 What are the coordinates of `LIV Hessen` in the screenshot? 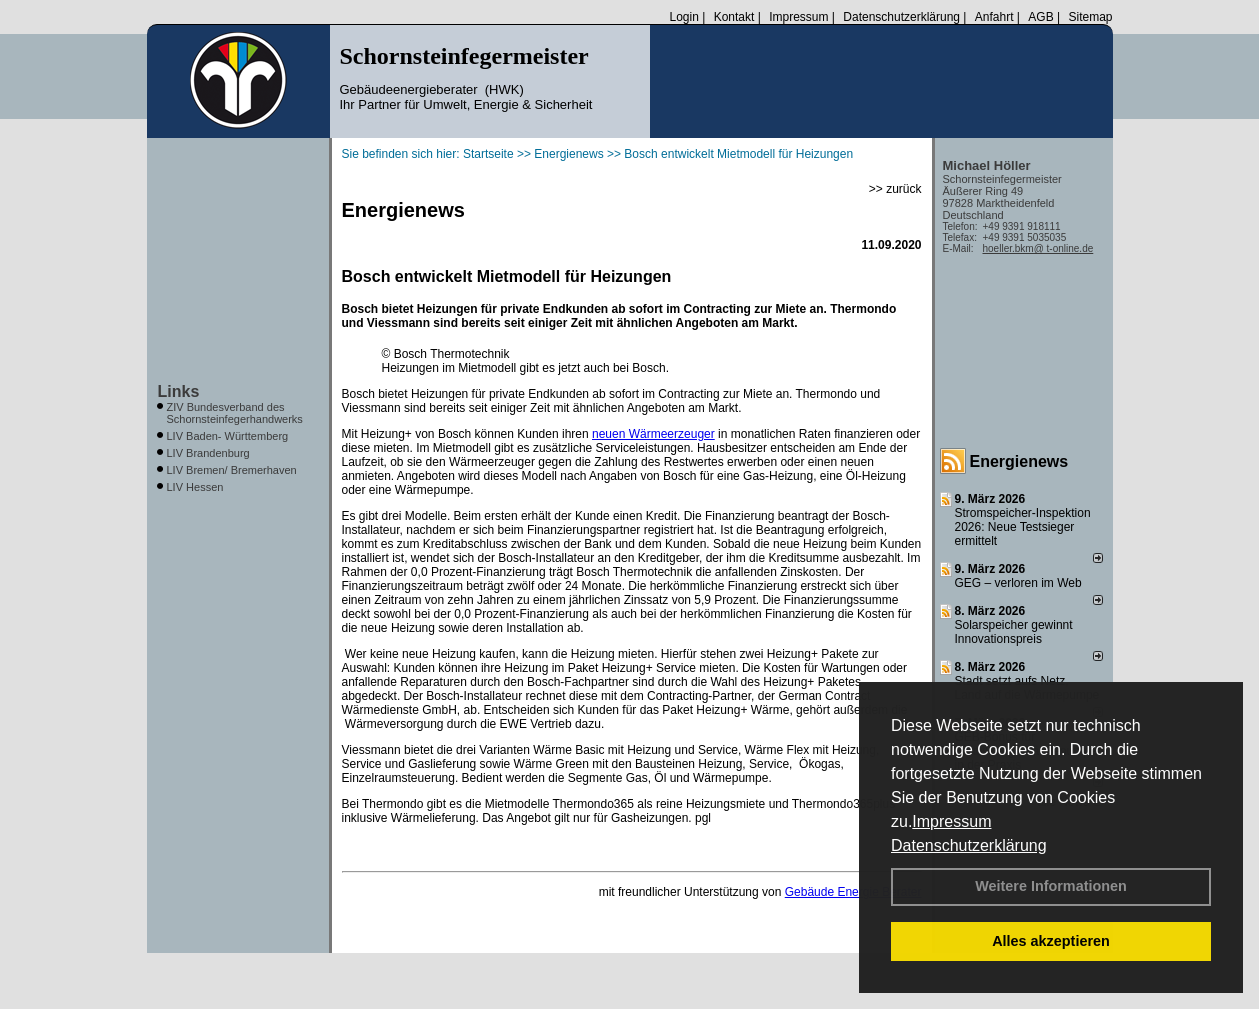 It's located at (195, 487).